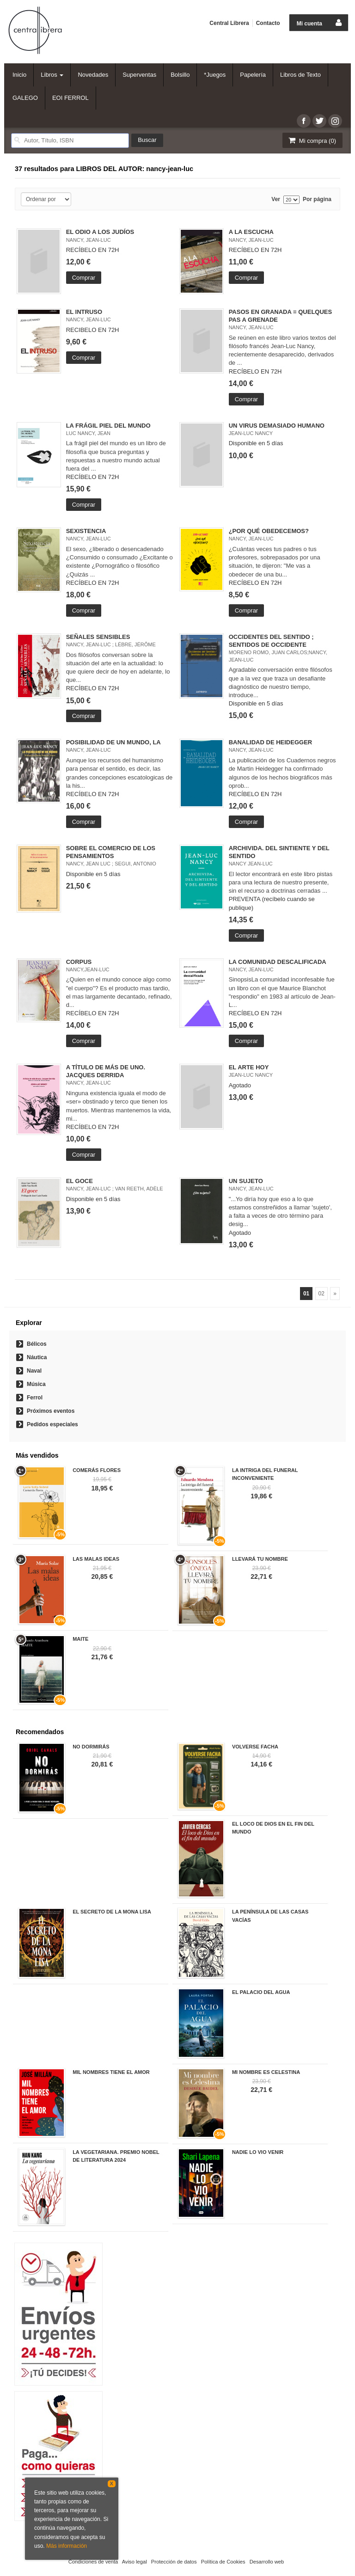 This screenshot has width=355, height=2576. What do you see at coordinates (311, 140) in the screenshot?
I see `Mi compra ()` at bounding box center [311, 140].